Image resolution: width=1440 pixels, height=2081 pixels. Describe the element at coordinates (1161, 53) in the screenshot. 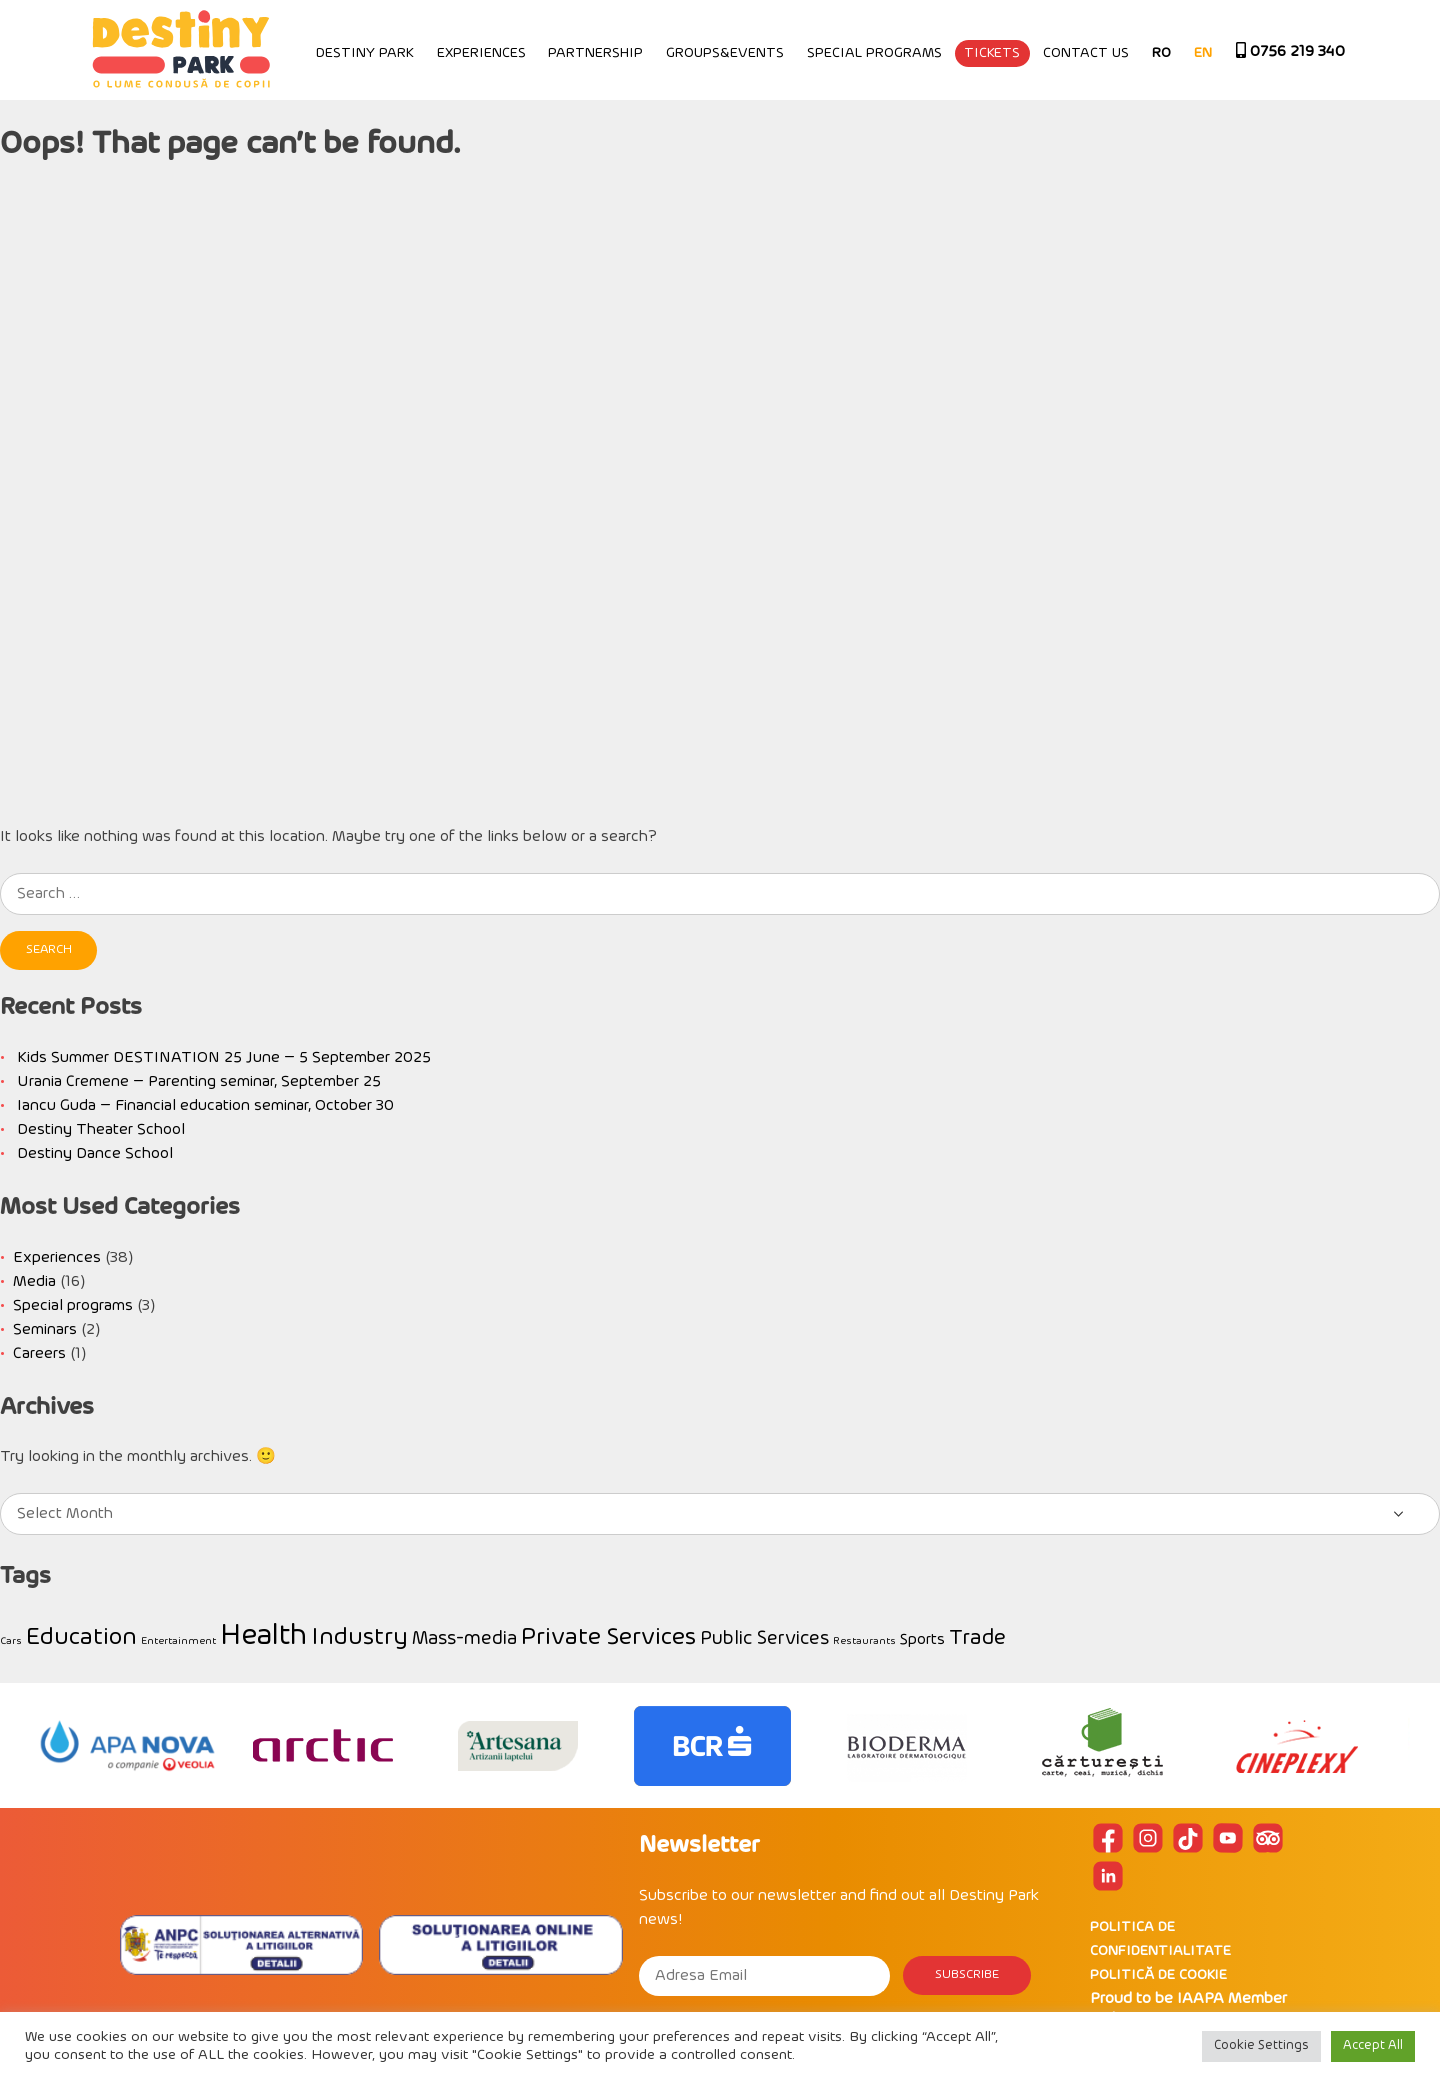

I see `RO` at that location.